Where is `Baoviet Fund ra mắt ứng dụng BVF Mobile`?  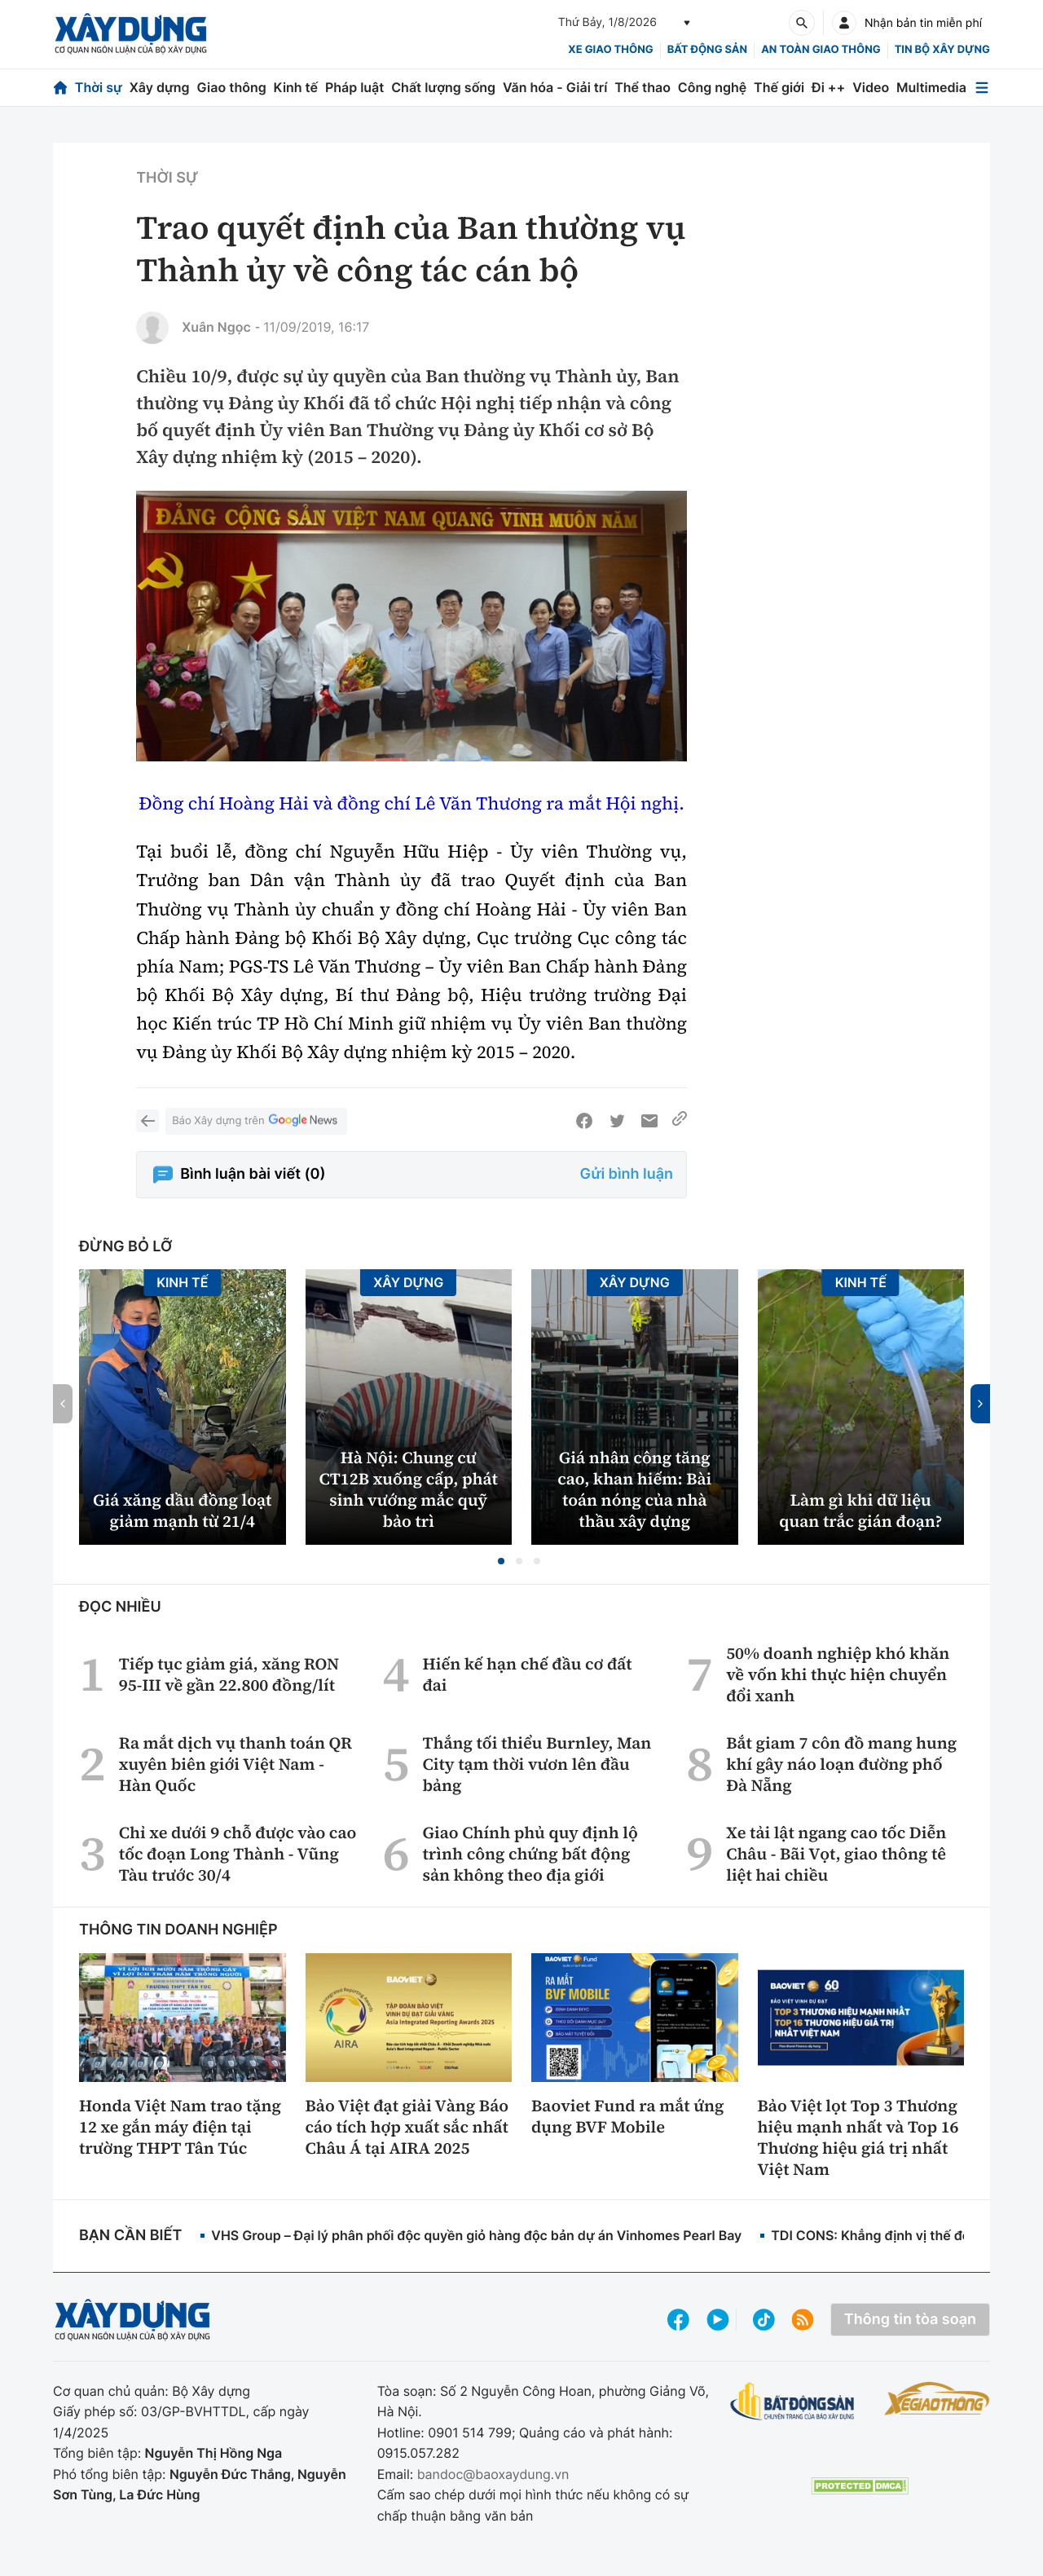 Baoviet Fund ra mắt ứng dụng BVF Mobile is located at coordinates (627, 2116).